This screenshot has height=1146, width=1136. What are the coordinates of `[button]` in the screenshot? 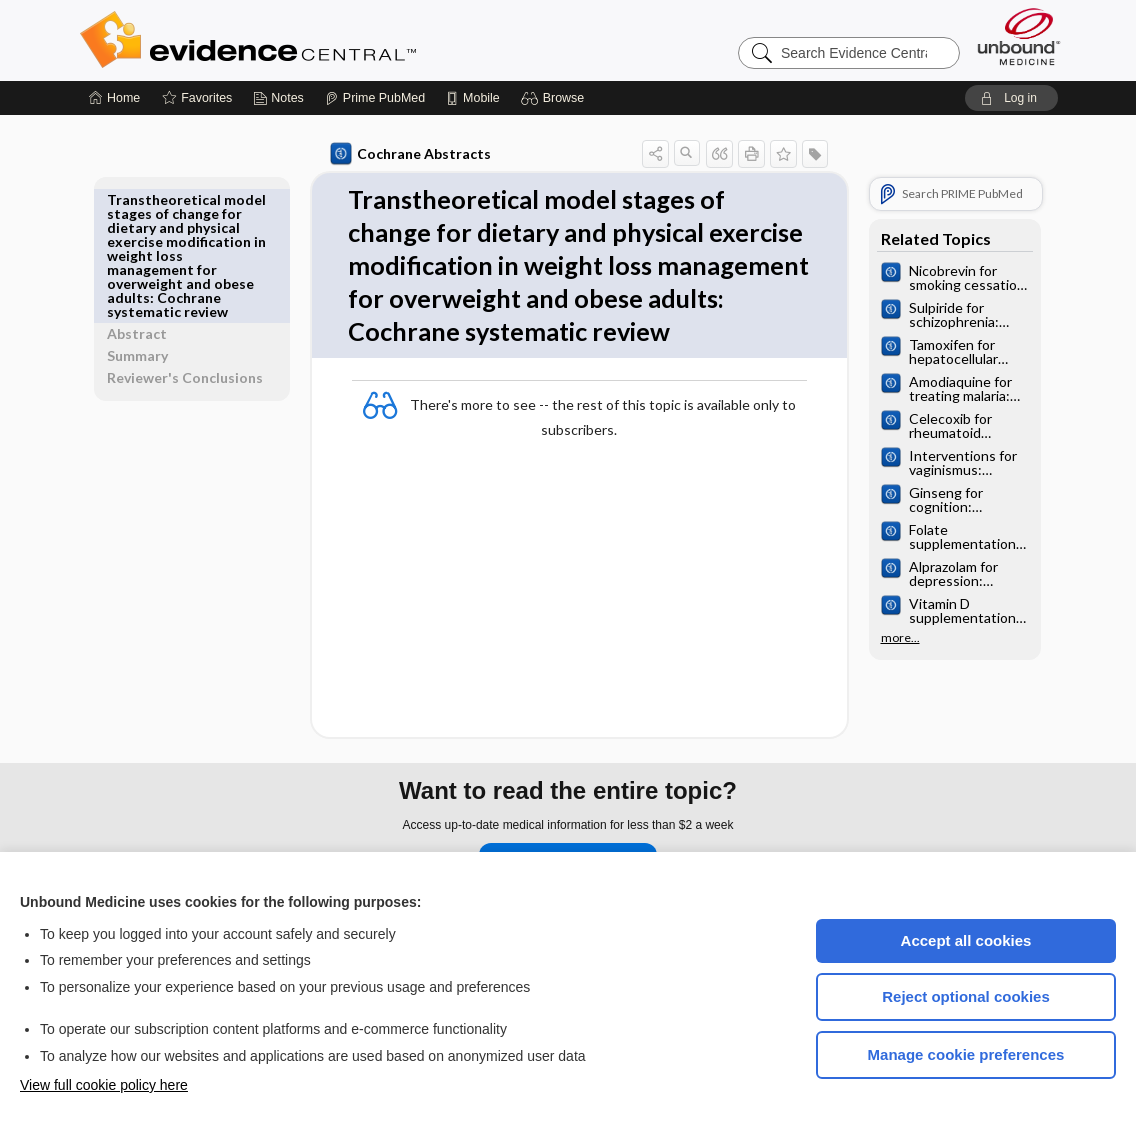 It's located at (555, 98).